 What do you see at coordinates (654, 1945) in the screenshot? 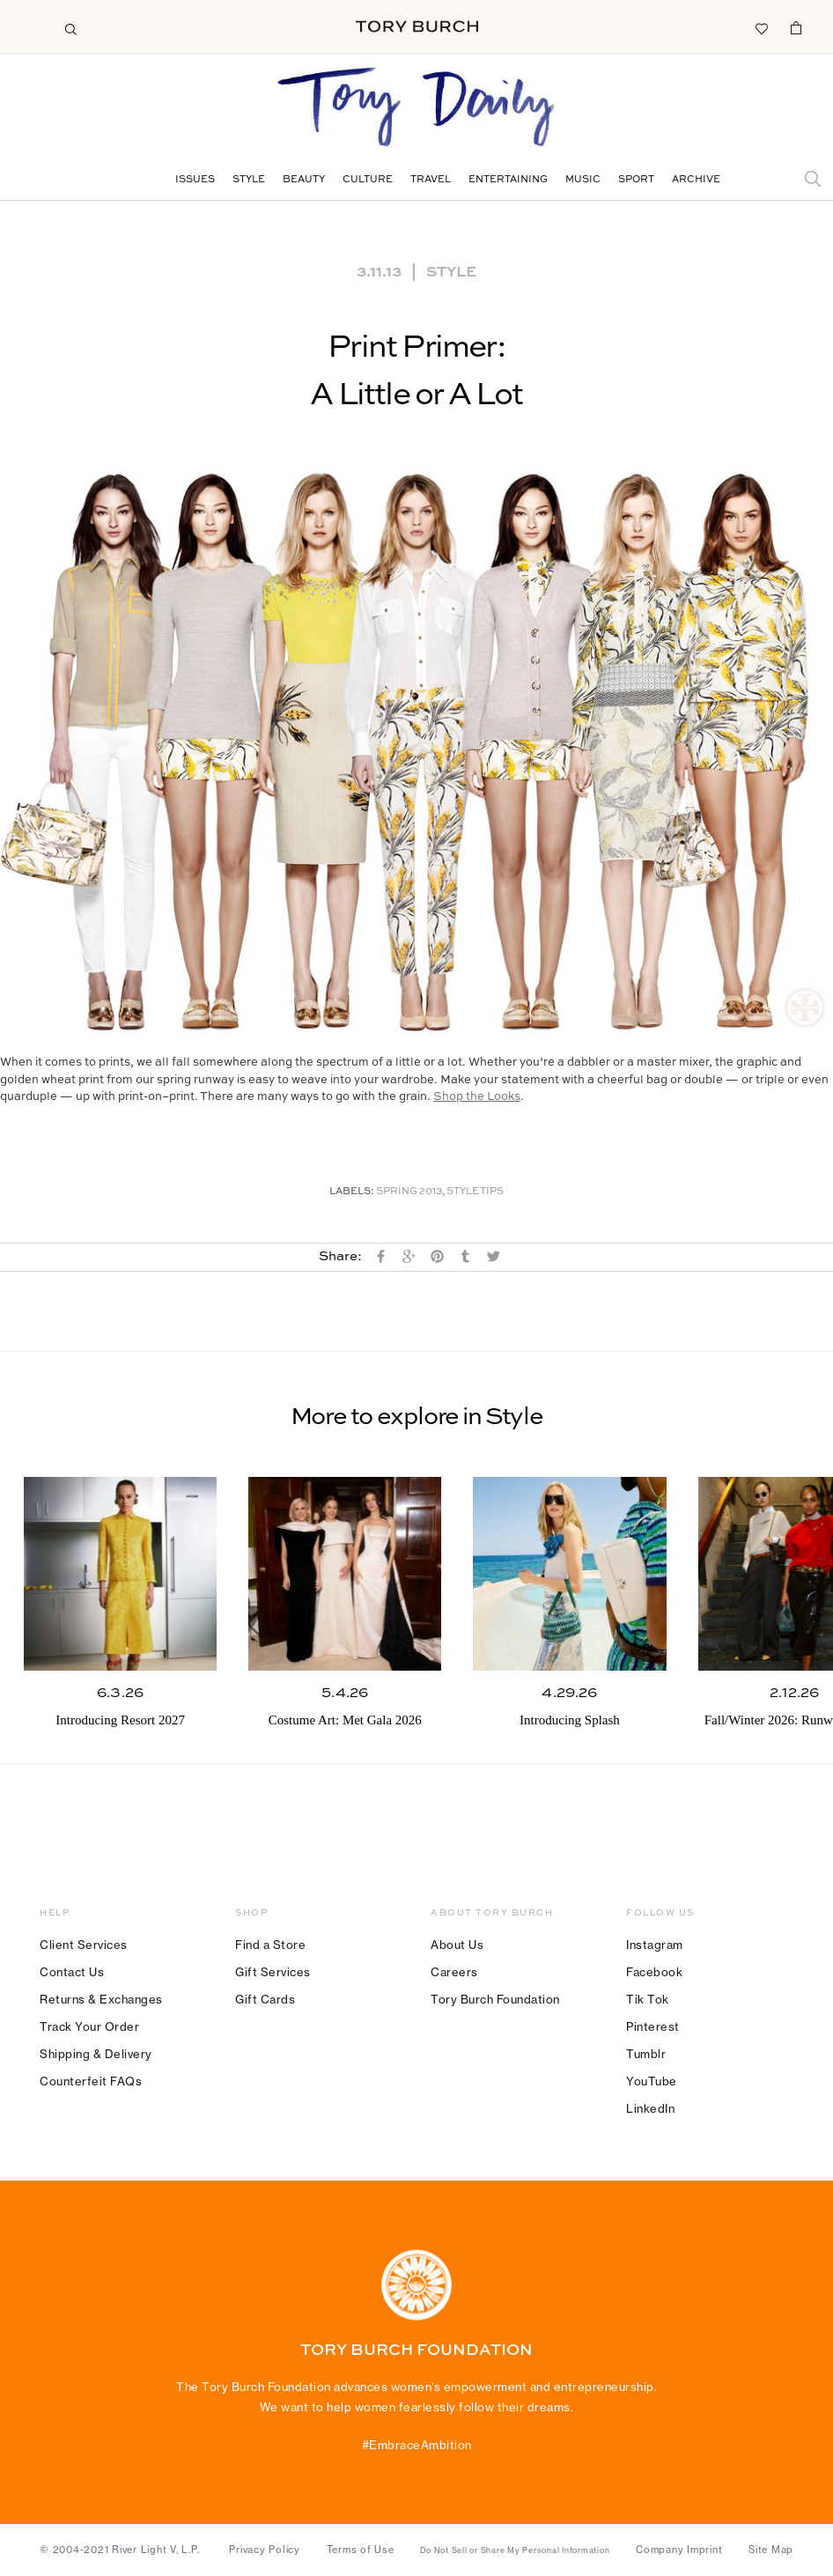
I see `Instagram` at bounding box center [654, 1945].